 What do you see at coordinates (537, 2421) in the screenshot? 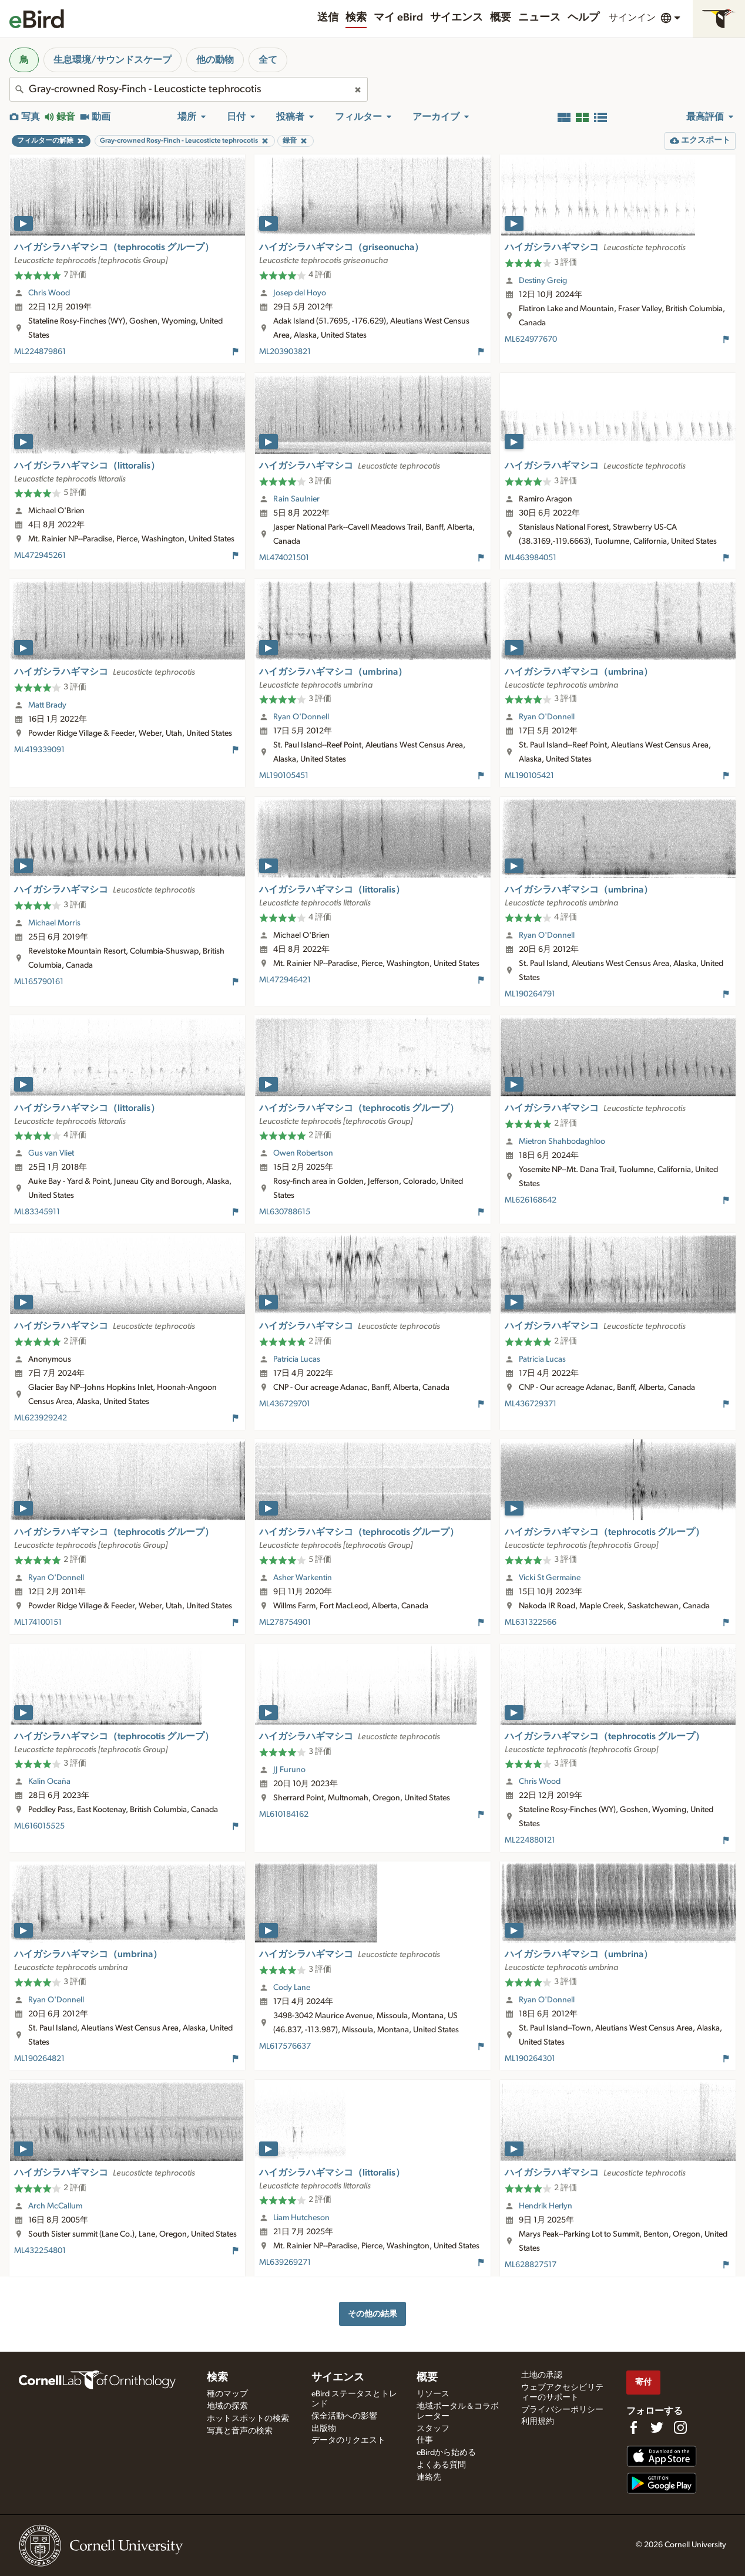
I see `利用規約` at bounding box center [537, 2421].